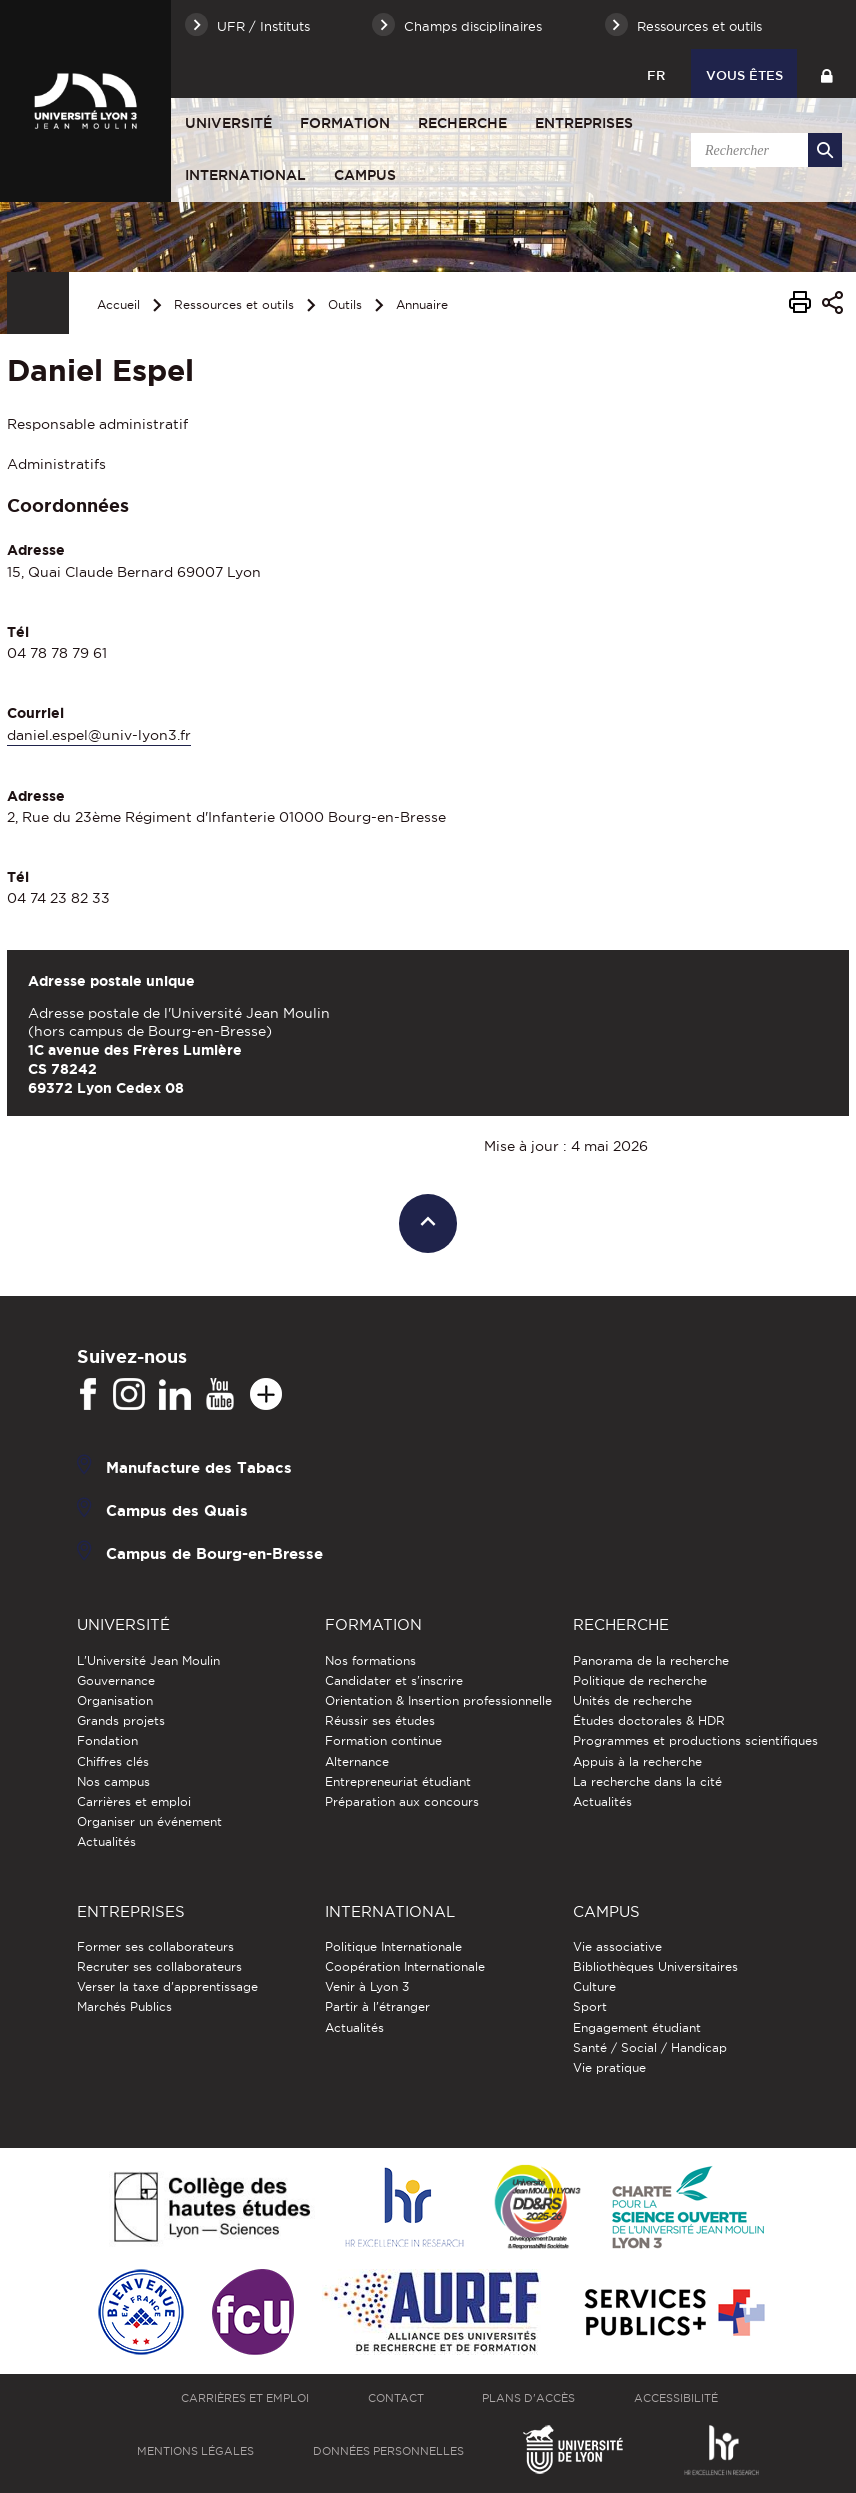 This screenshot has width=856, height=2493. What do you see at coordinates (107, 1740) in the screenshot?
I see `Fondation` at bounding box center [107, 1740].